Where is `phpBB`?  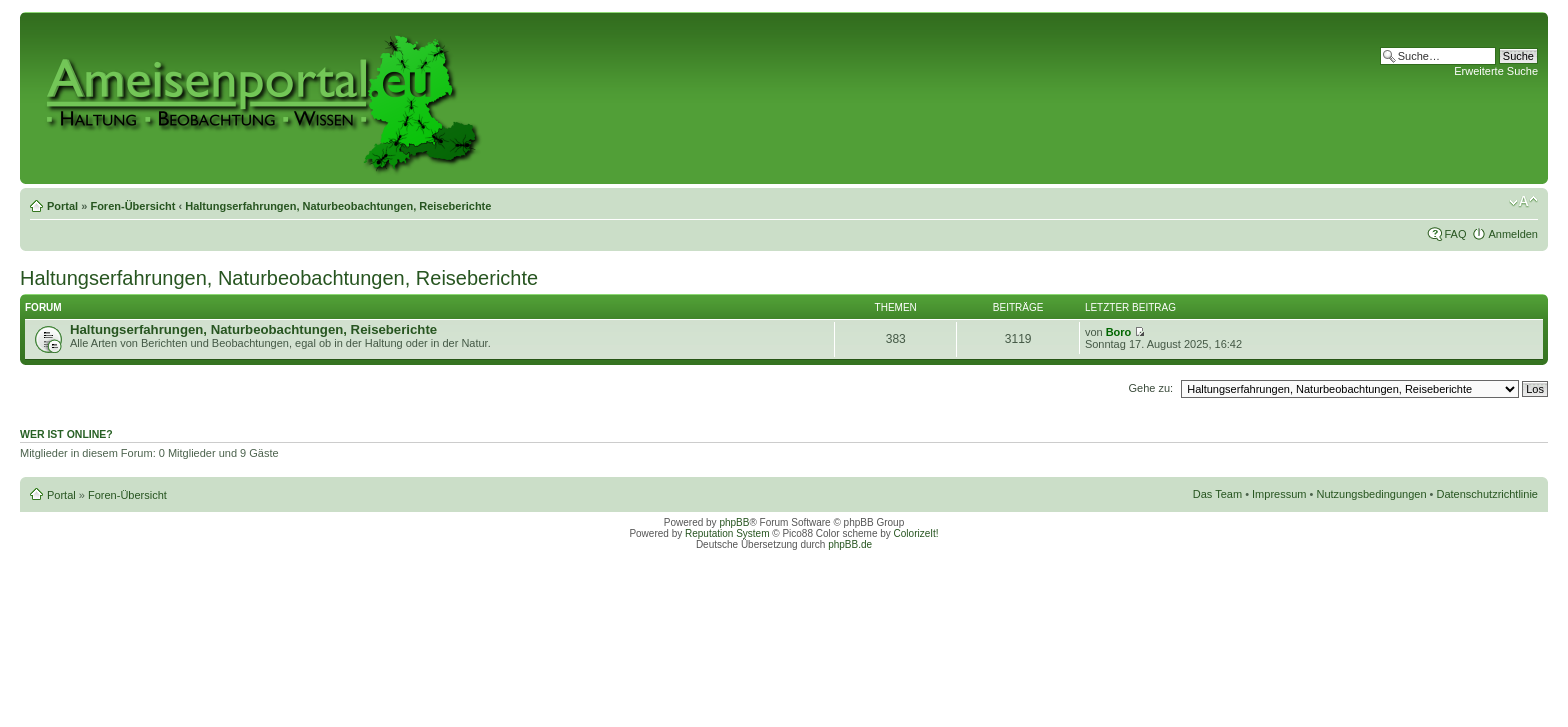 phpBB is located at coordinates (734, 522).